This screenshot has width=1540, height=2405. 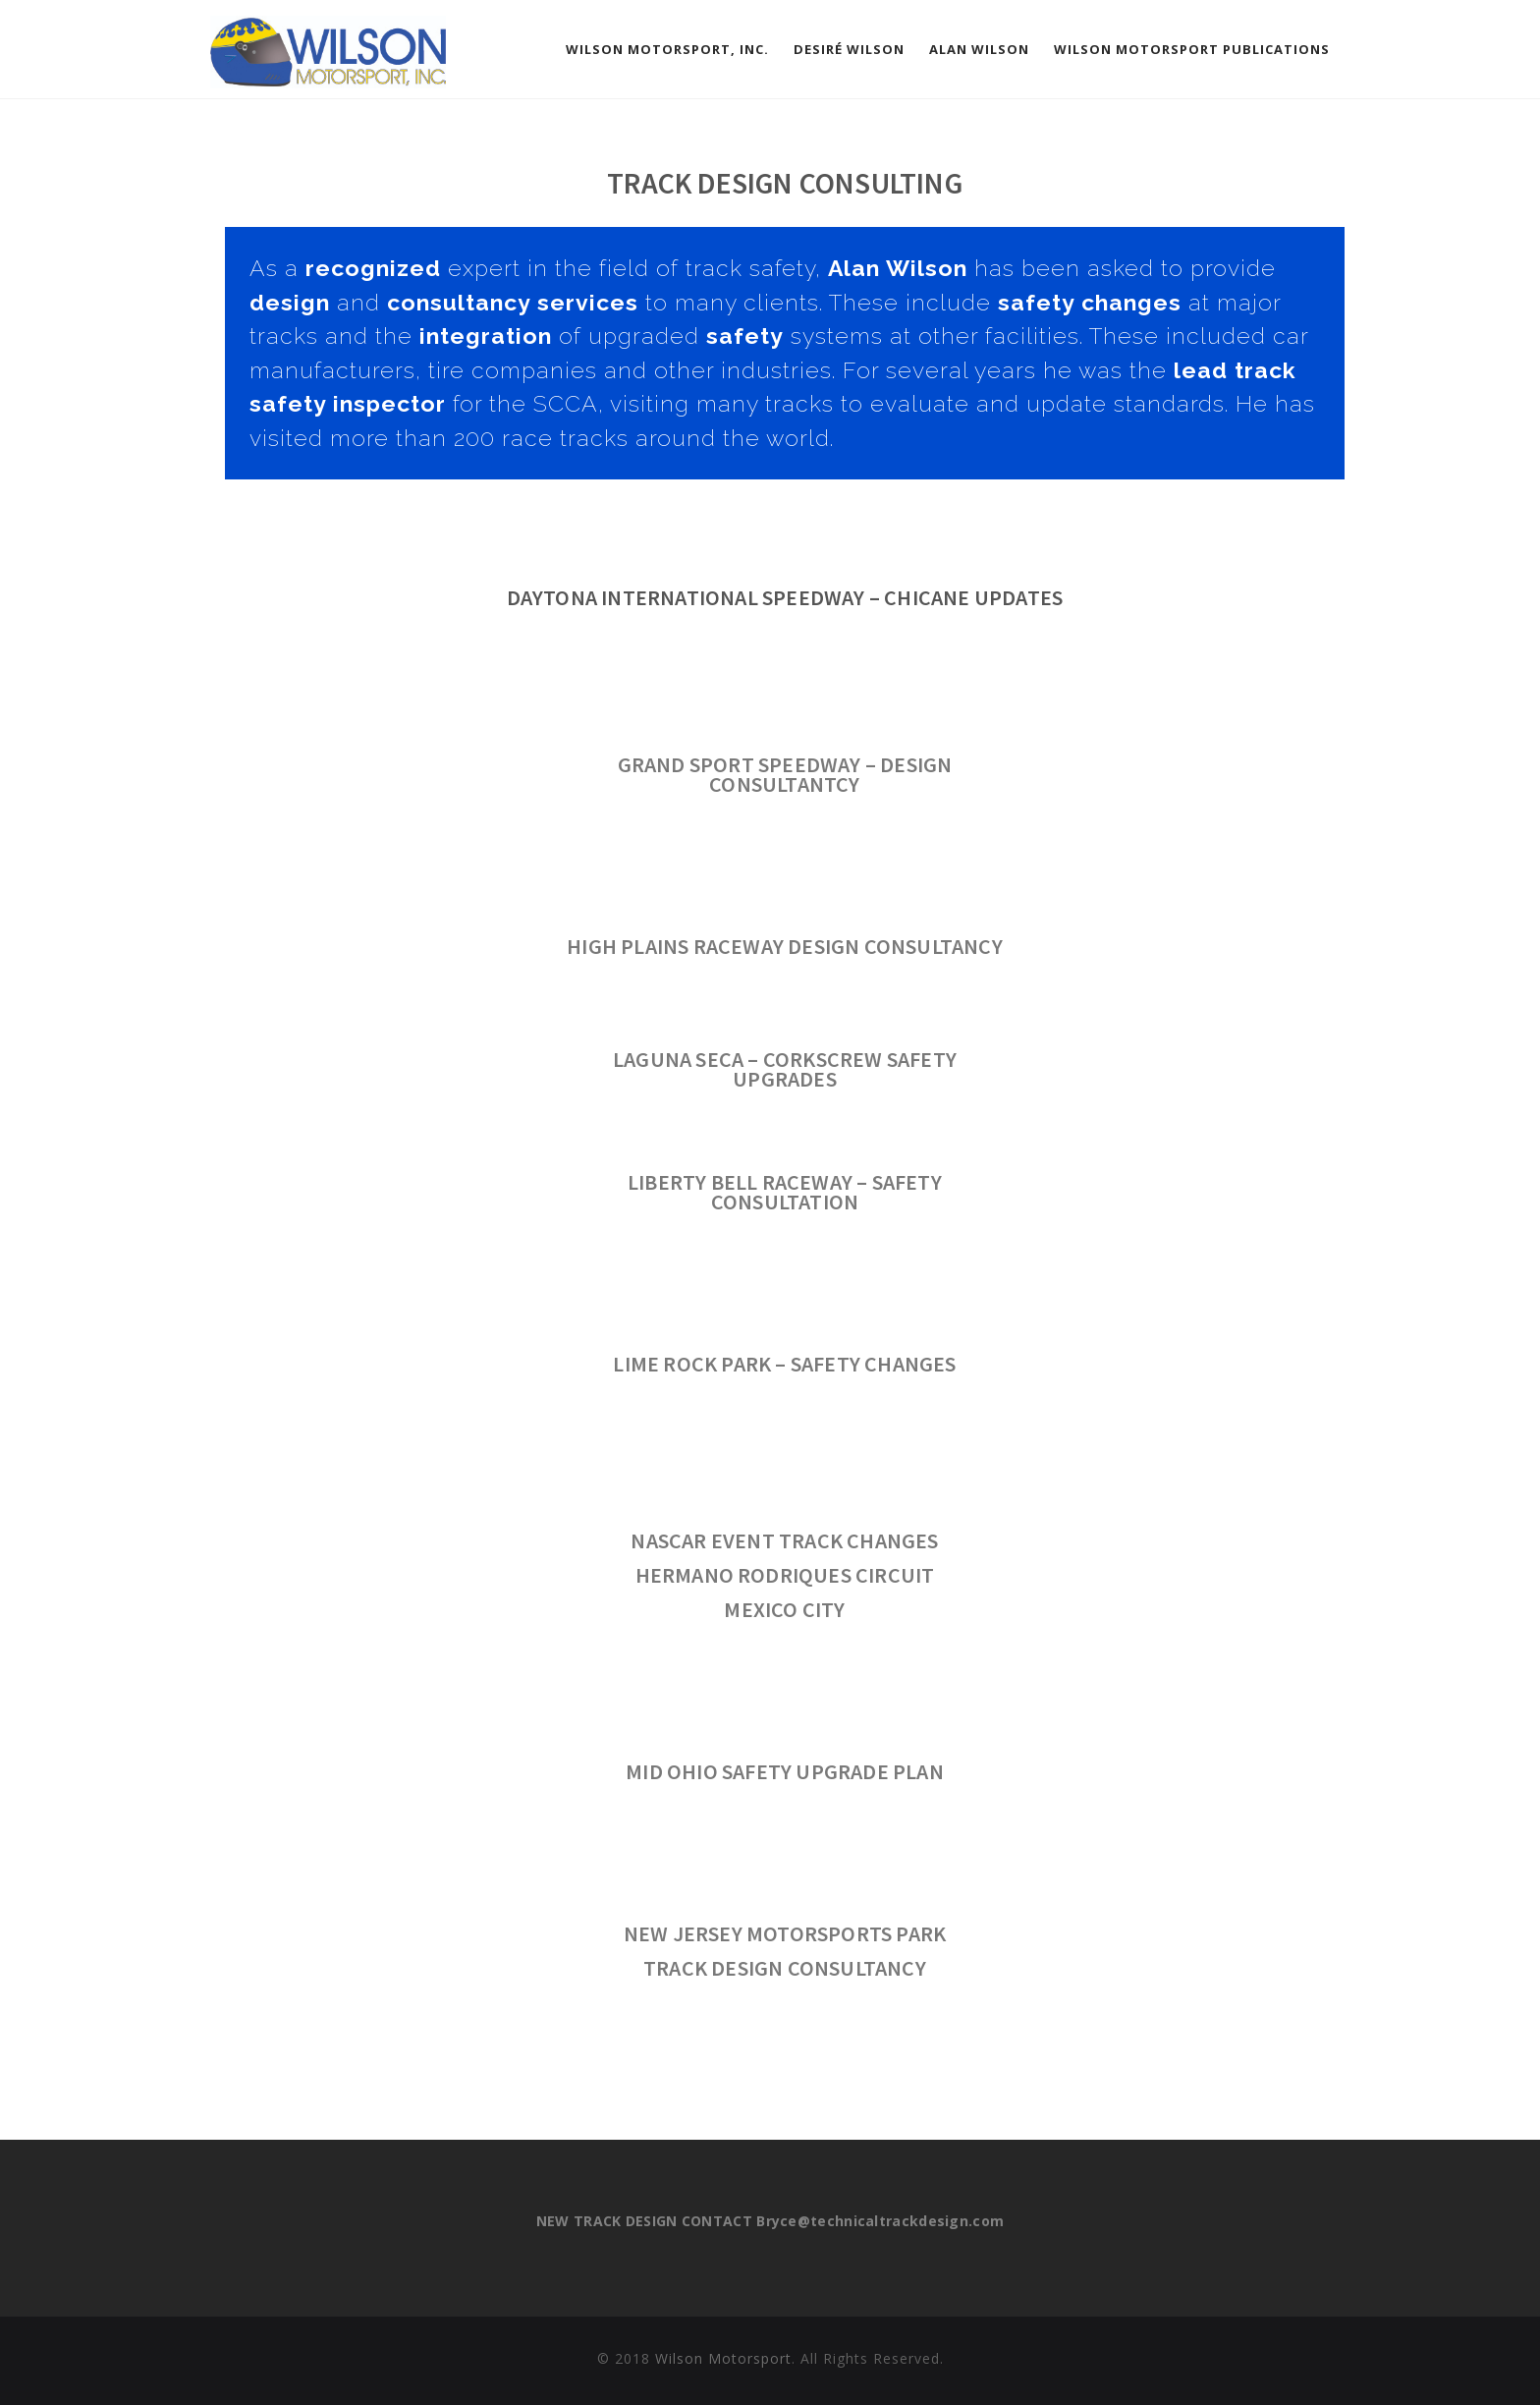 What do you see at coordinates (979, 49) in the screenshot?
I see `Alan Wilson` at bounding box center [979, 49].